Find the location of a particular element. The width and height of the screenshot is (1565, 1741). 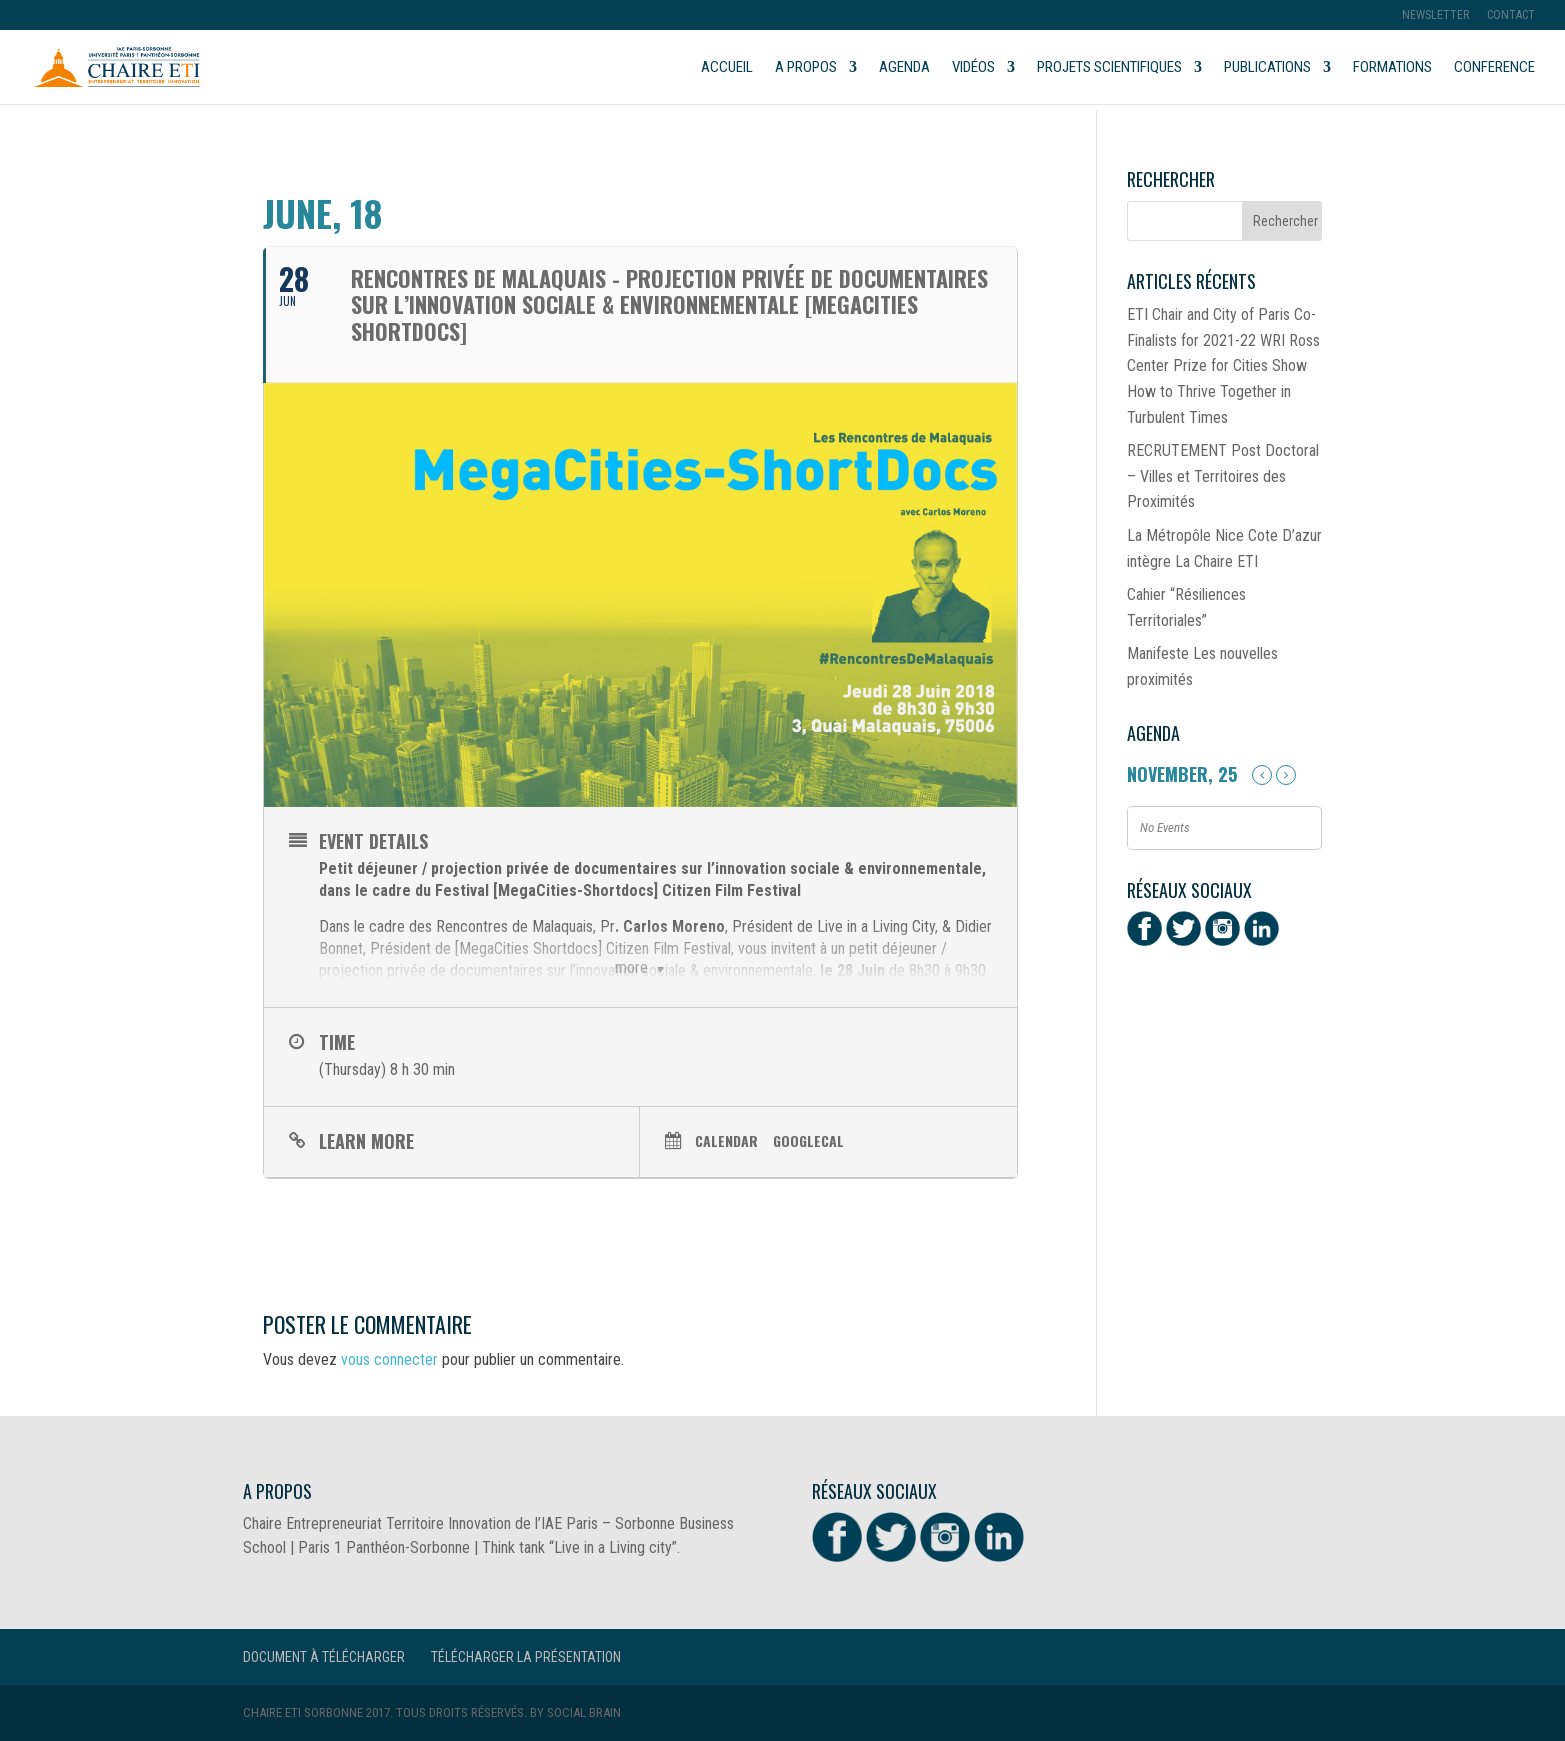

Télécharger la présentation is located at coordinates (526, 1657).